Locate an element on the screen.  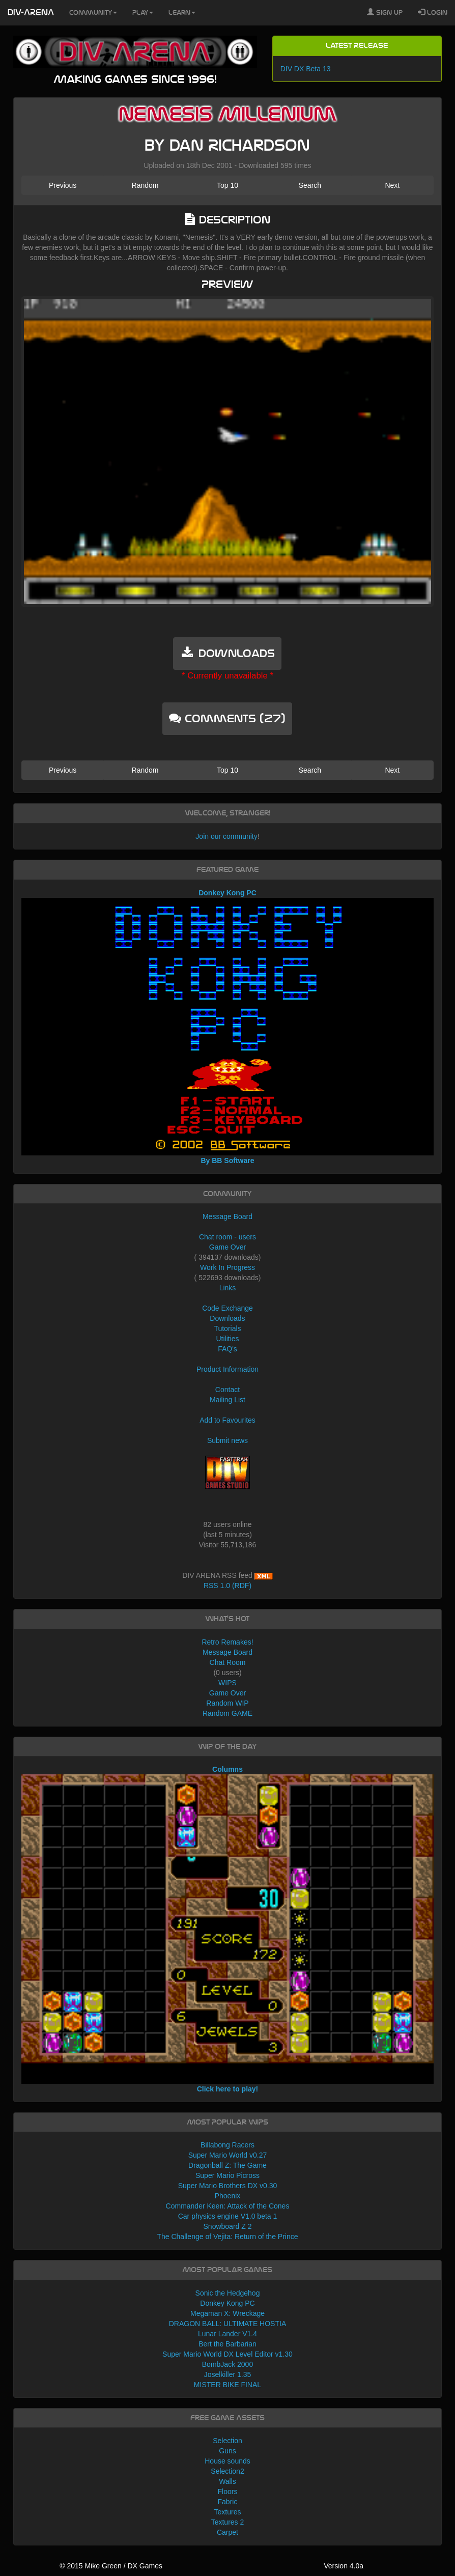
Phoenix is located at coordinates (228, 2196).